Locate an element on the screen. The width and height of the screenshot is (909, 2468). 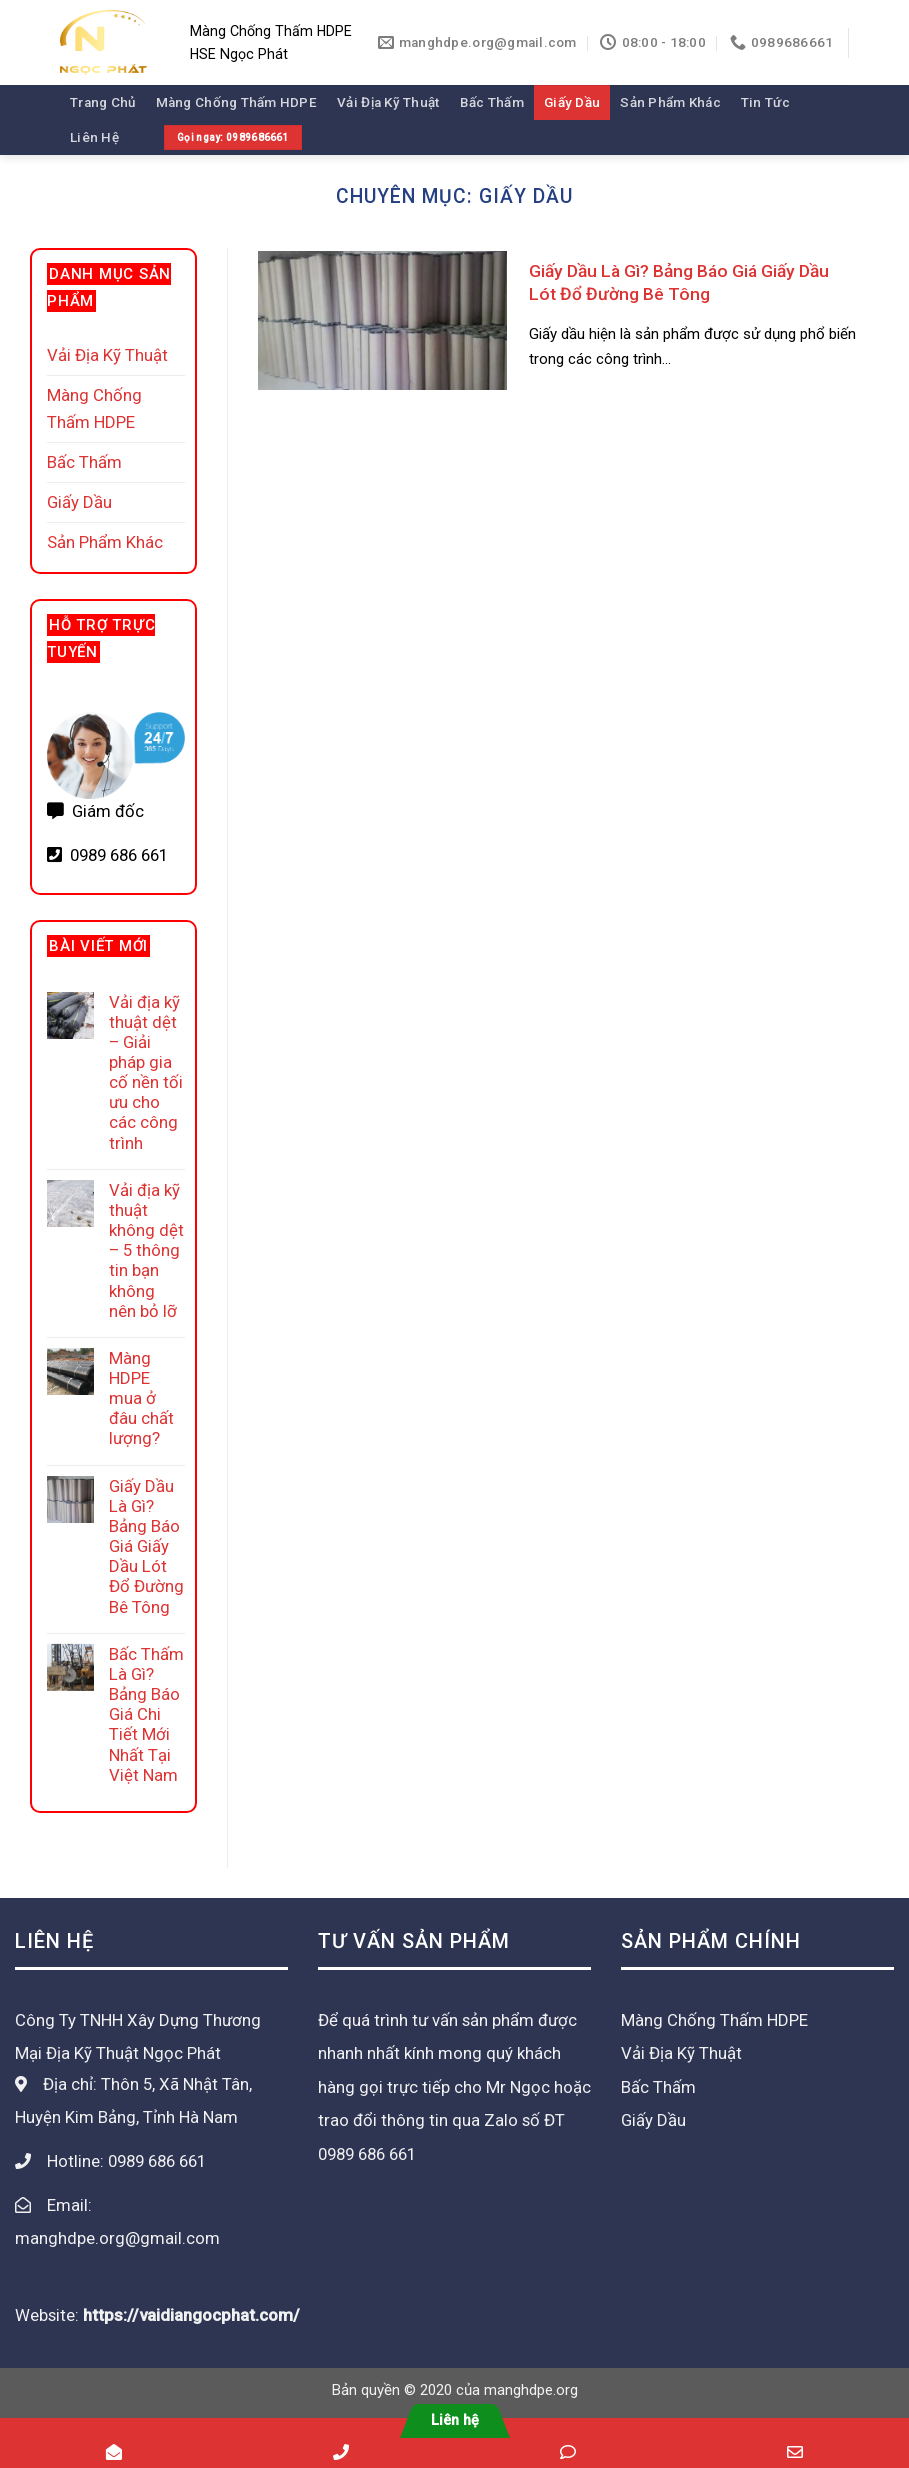
Tin Tức is located at coordinates (765, 102).